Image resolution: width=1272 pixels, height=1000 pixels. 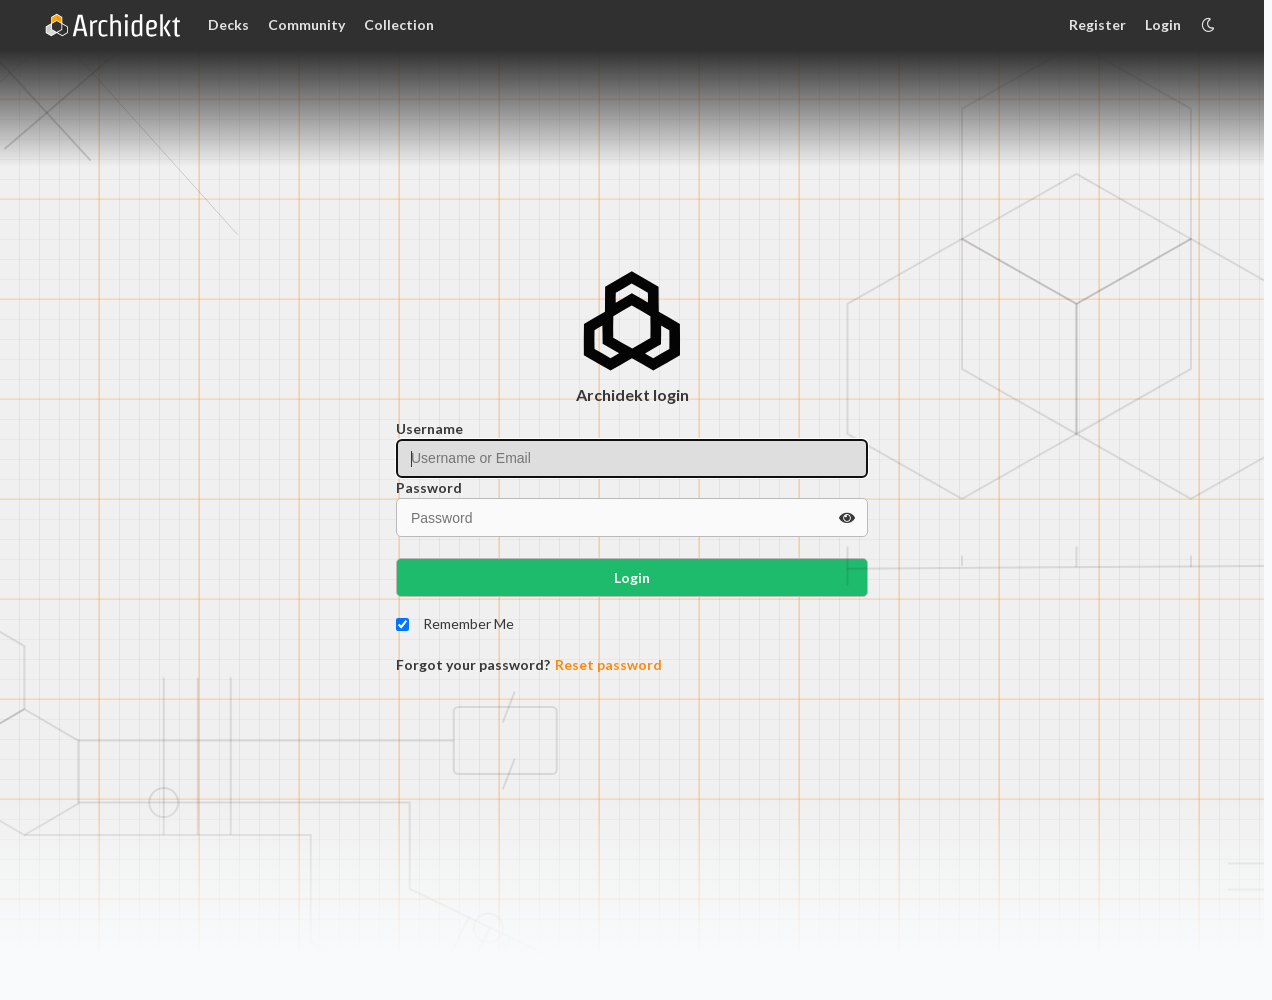 I want to click on Password, so click(x=429, y=487).